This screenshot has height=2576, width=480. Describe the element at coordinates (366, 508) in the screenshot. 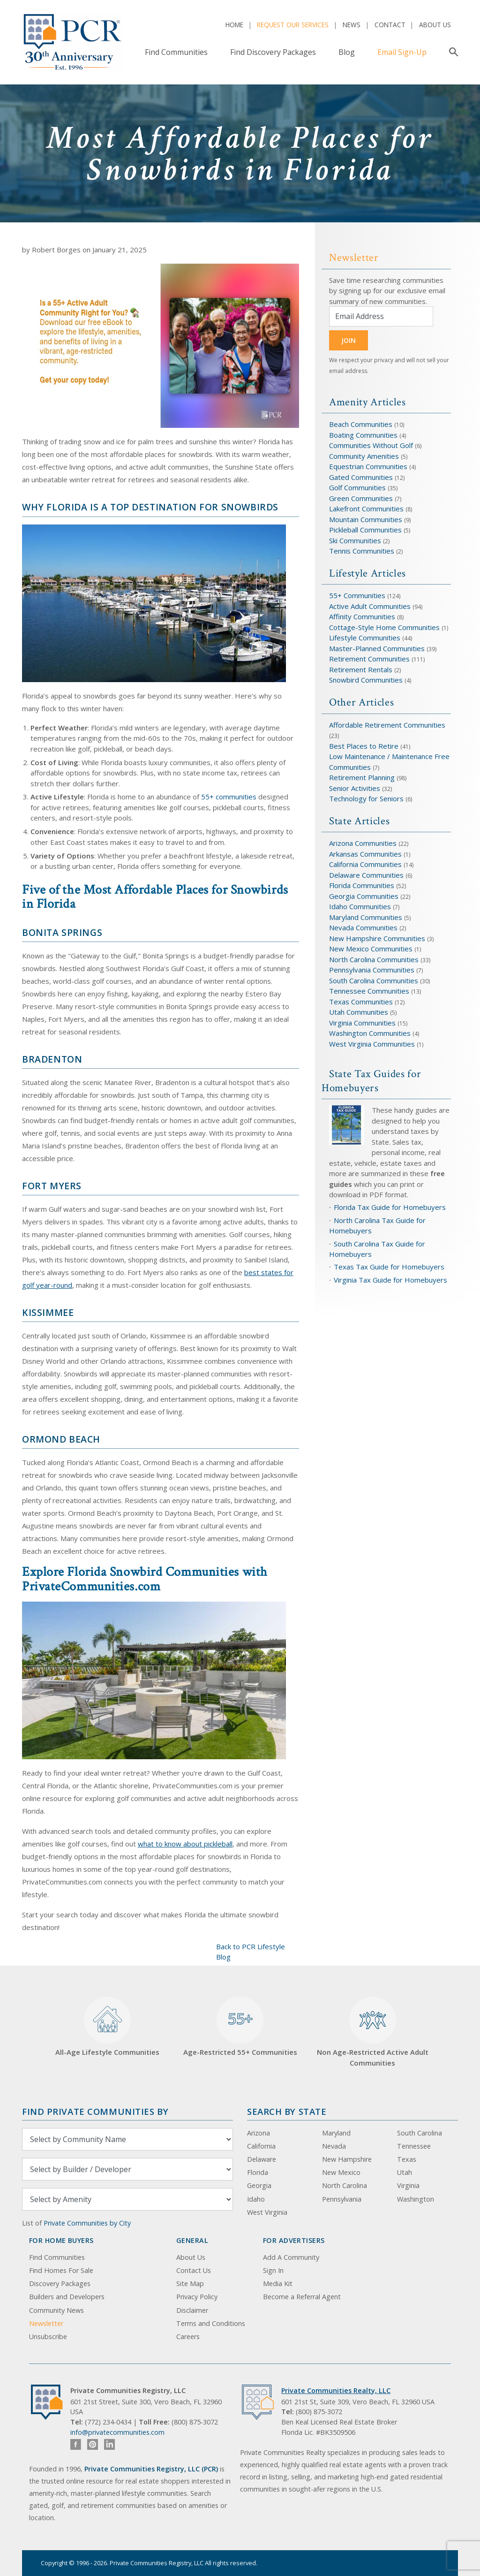

I see `Lakefront Communities` at that location.